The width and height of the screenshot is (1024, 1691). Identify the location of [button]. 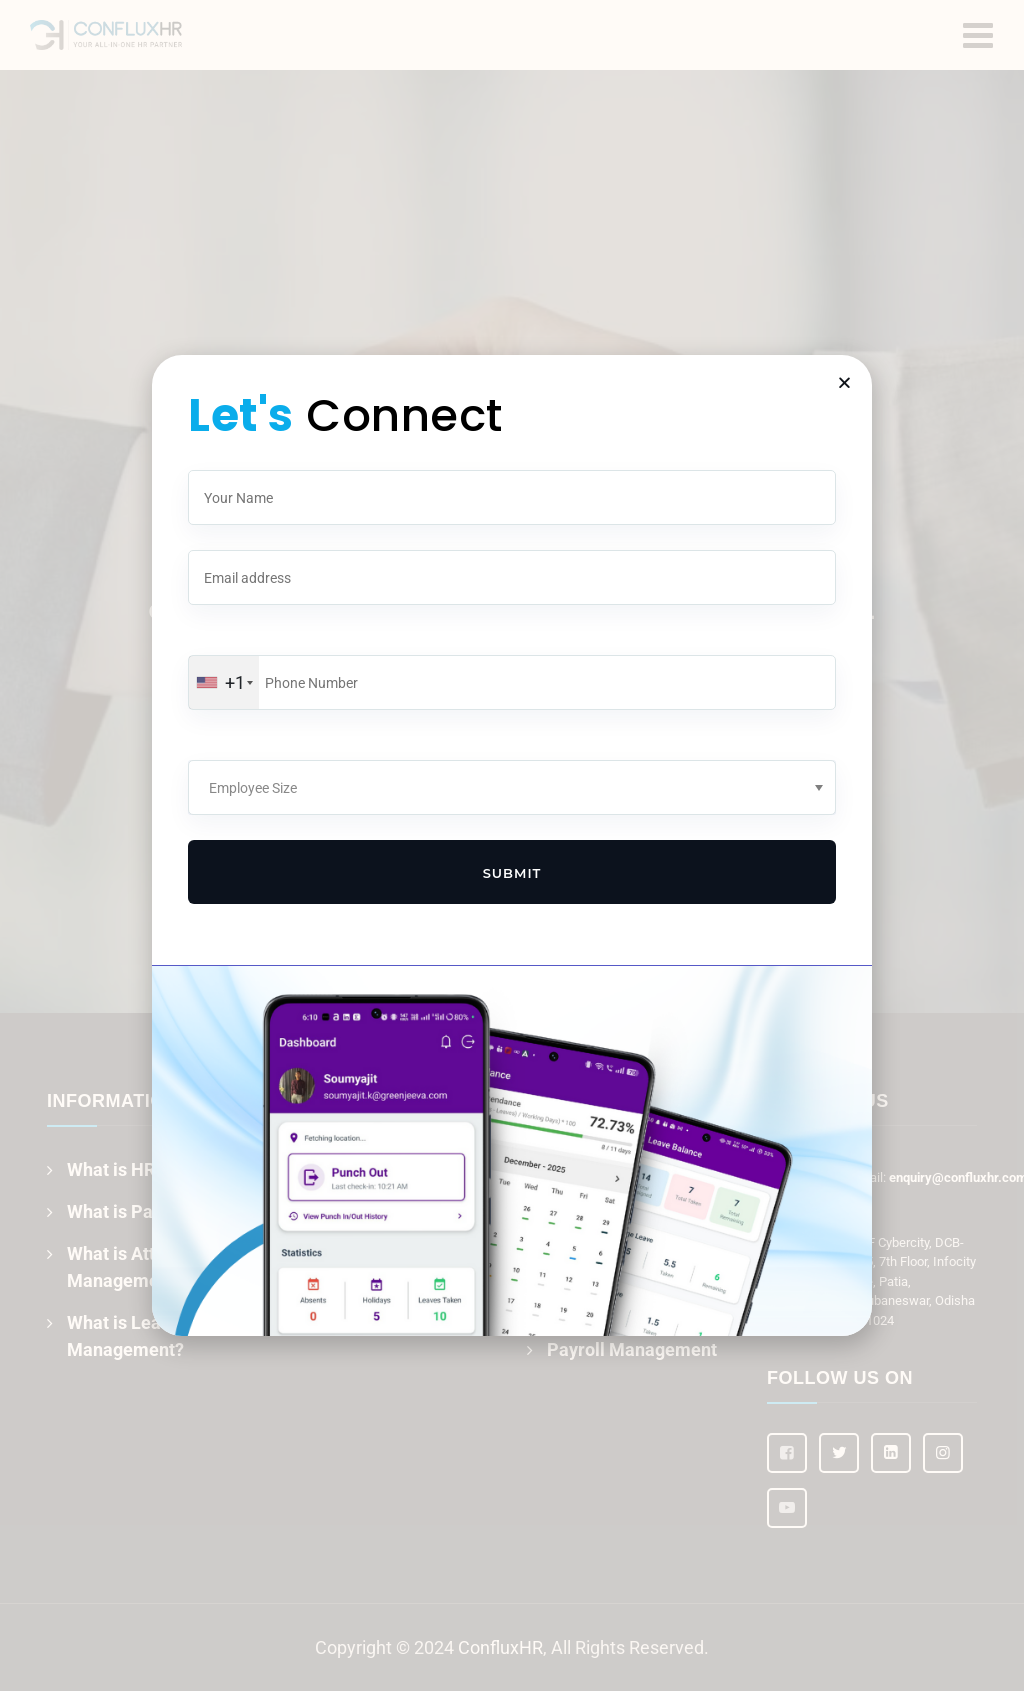
(844, 382).